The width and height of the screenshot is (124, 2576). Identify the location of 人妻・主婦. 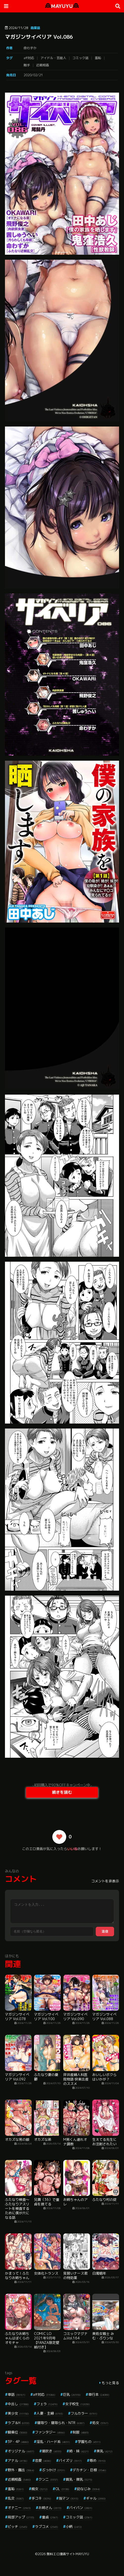
(49, 2413).